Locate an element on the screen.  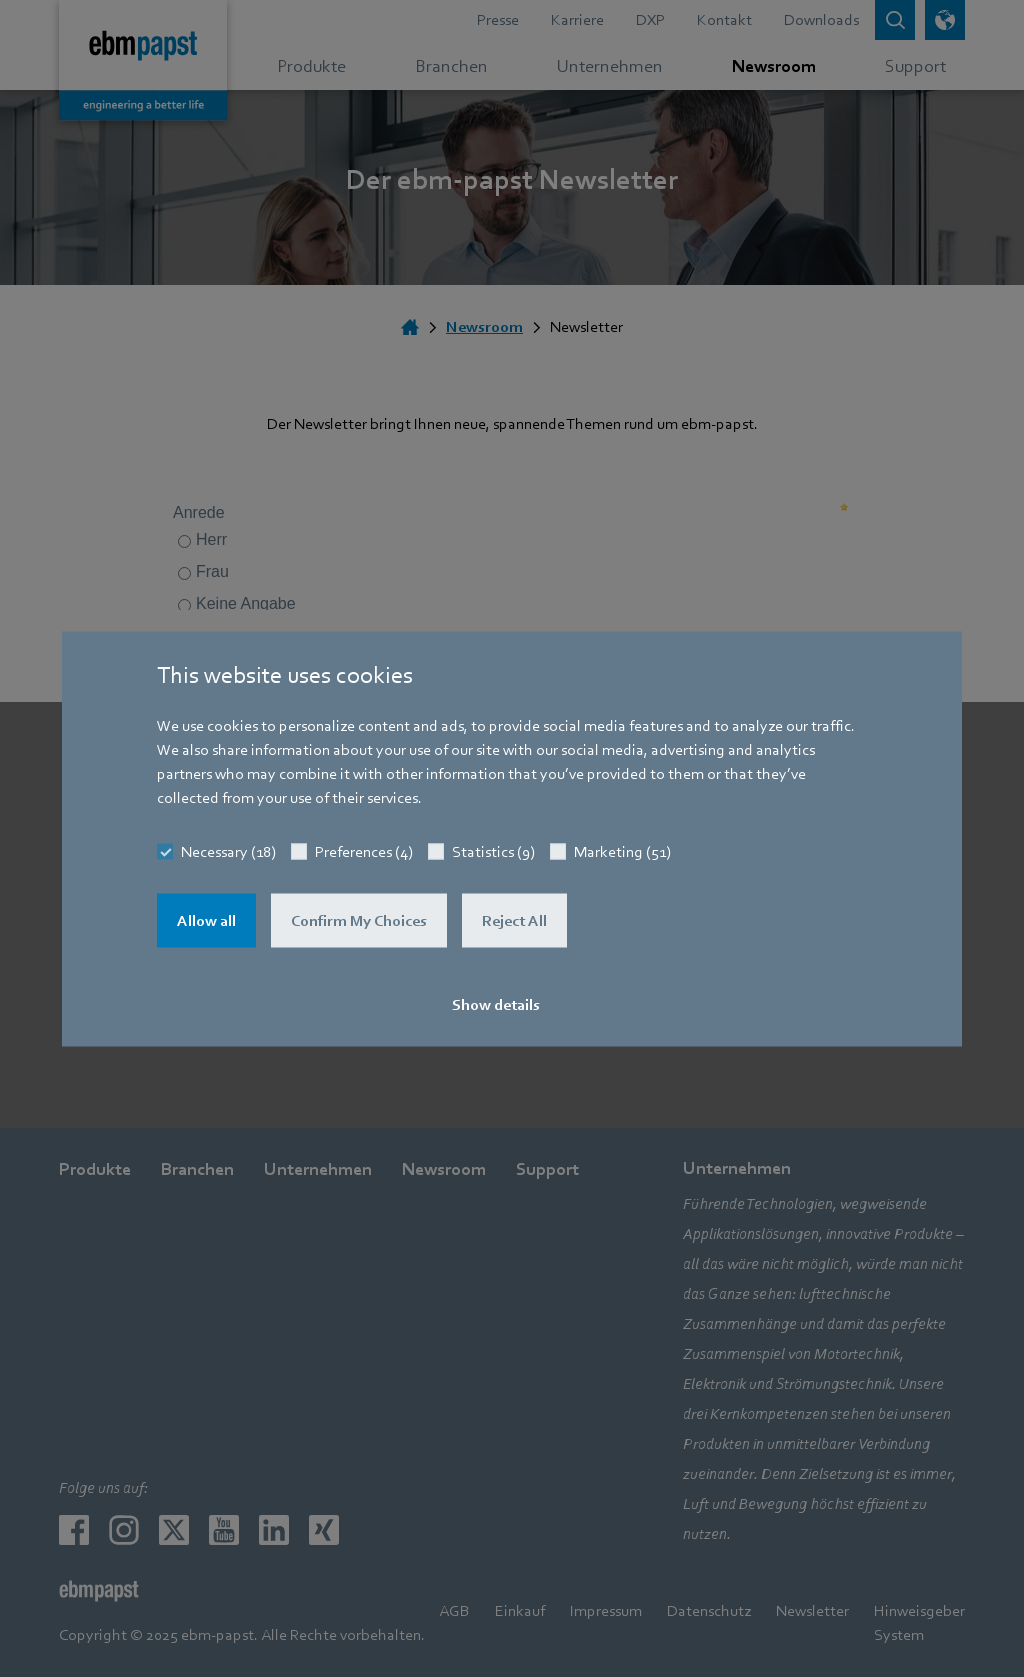
Marketing (51) is located at coordinates (622, 851).